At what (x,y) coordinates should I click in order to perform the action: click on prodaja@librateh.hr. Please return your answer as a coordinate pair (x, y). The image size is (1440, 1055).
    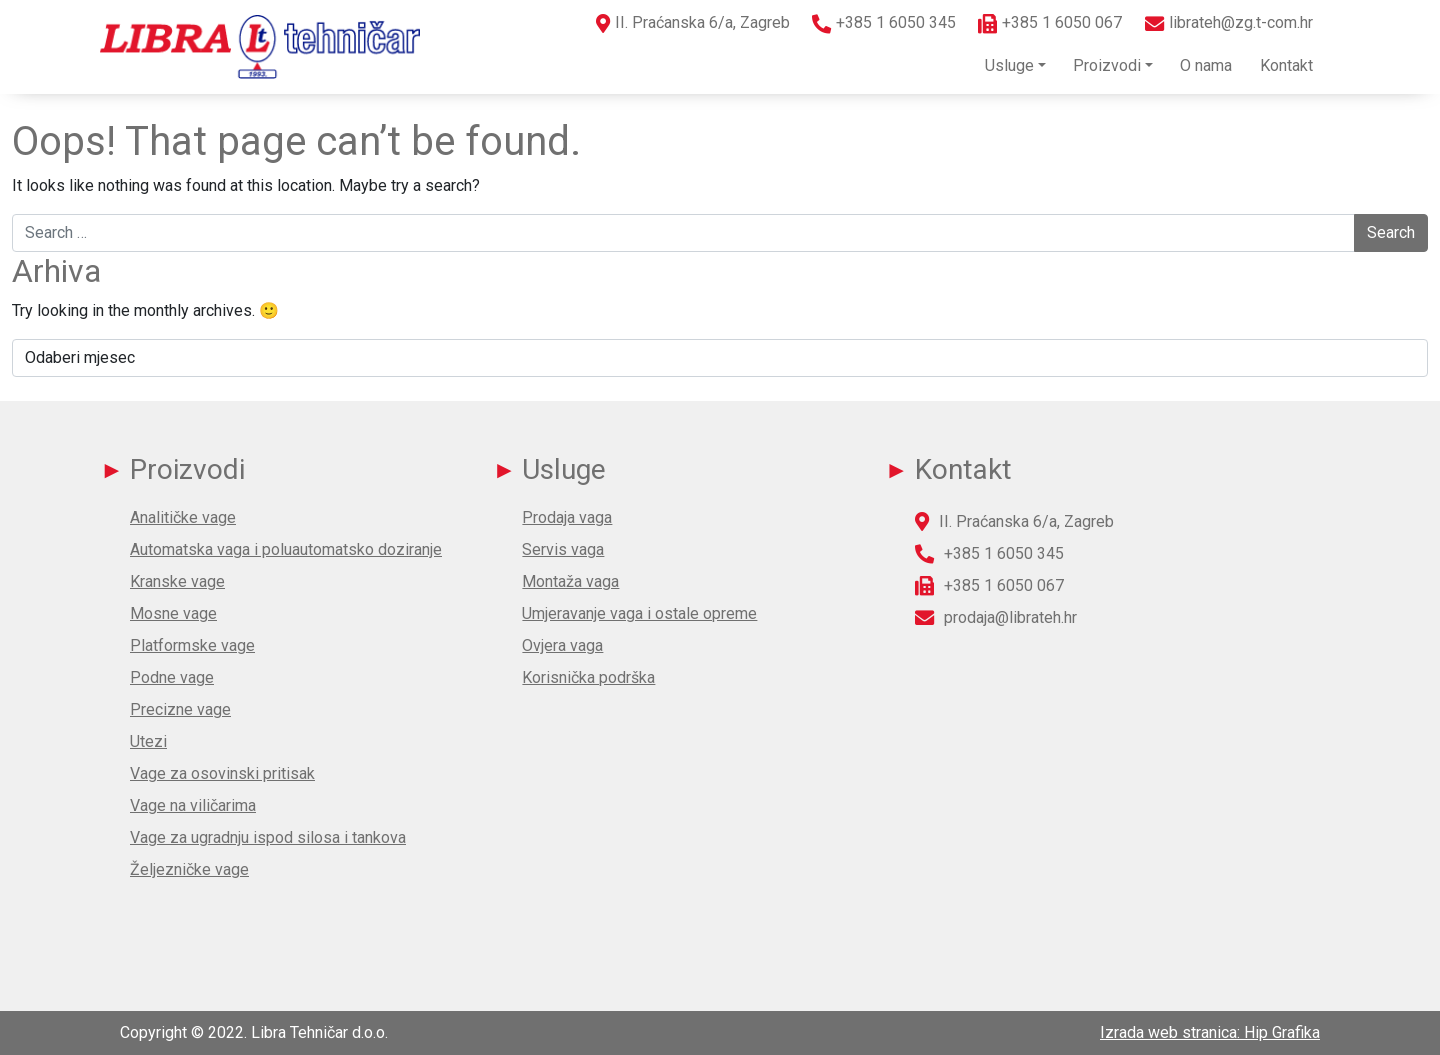
    Looking at the image, I should click on (1010, 617).